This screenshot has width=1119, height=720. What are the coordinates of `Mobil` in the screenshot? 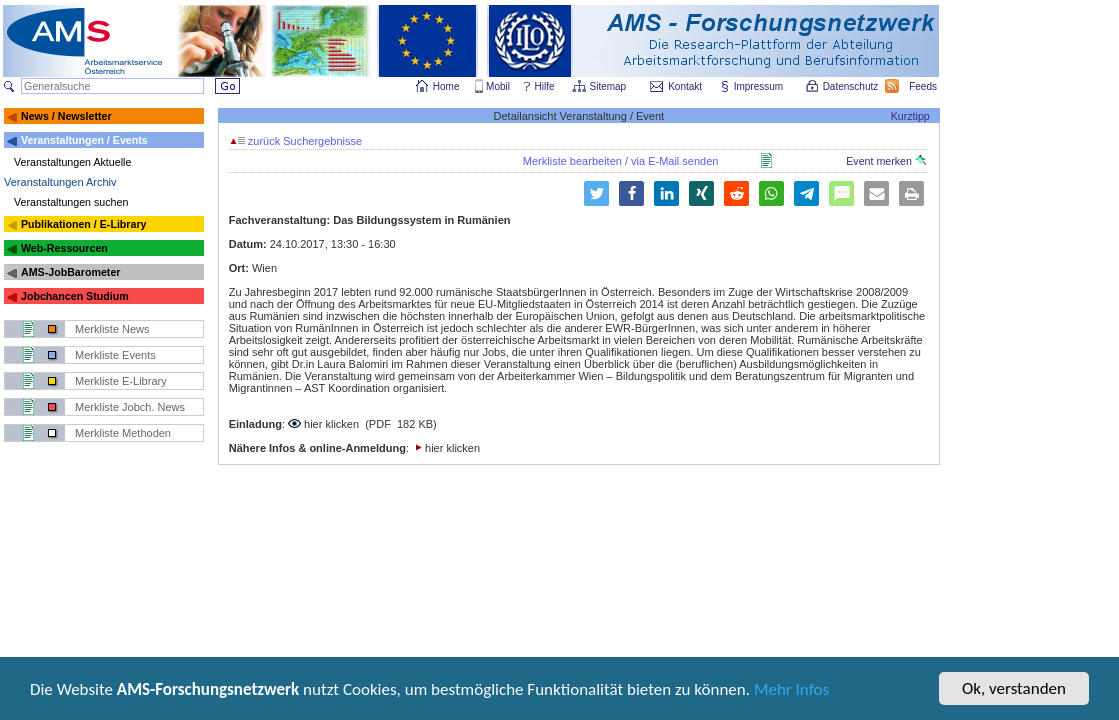 It's located at (498, 86).